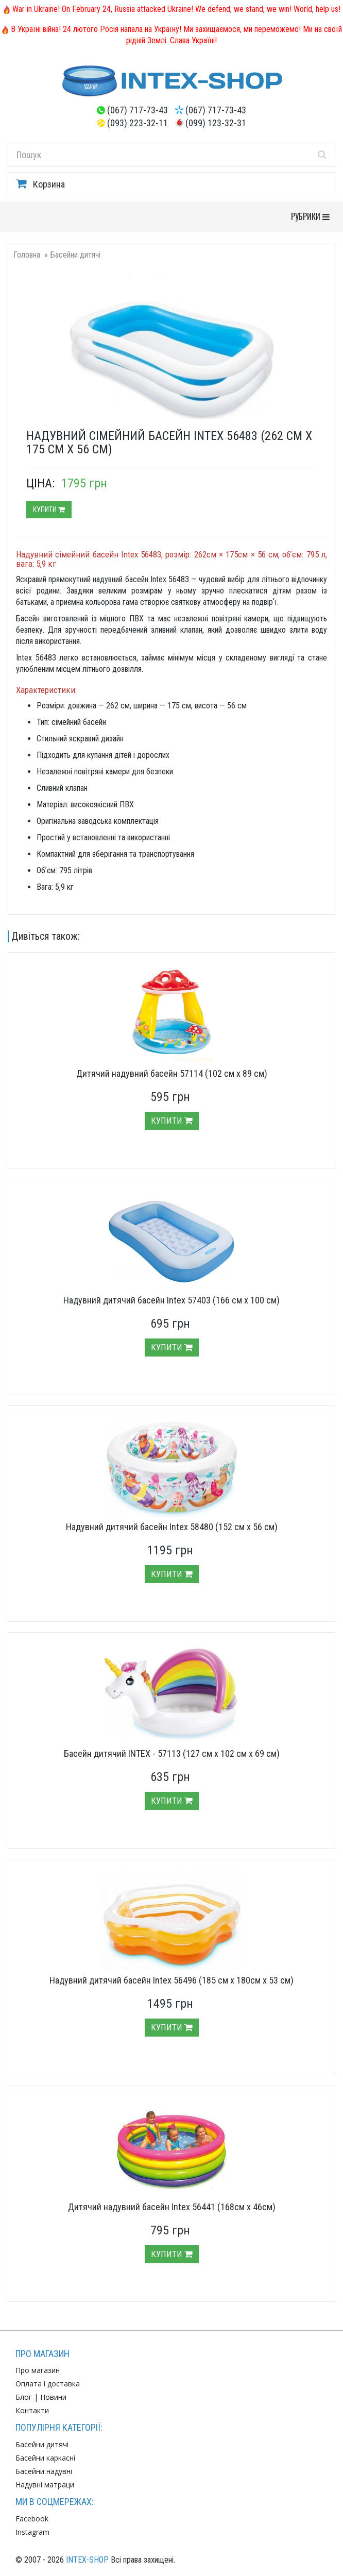 This screenshot has height=2576, width=343. Describe the element at coordinates (171, 1073) in the screenshot. I see `Дитячий надувний басейн 57114 (102 см х 89 см)` at that location.